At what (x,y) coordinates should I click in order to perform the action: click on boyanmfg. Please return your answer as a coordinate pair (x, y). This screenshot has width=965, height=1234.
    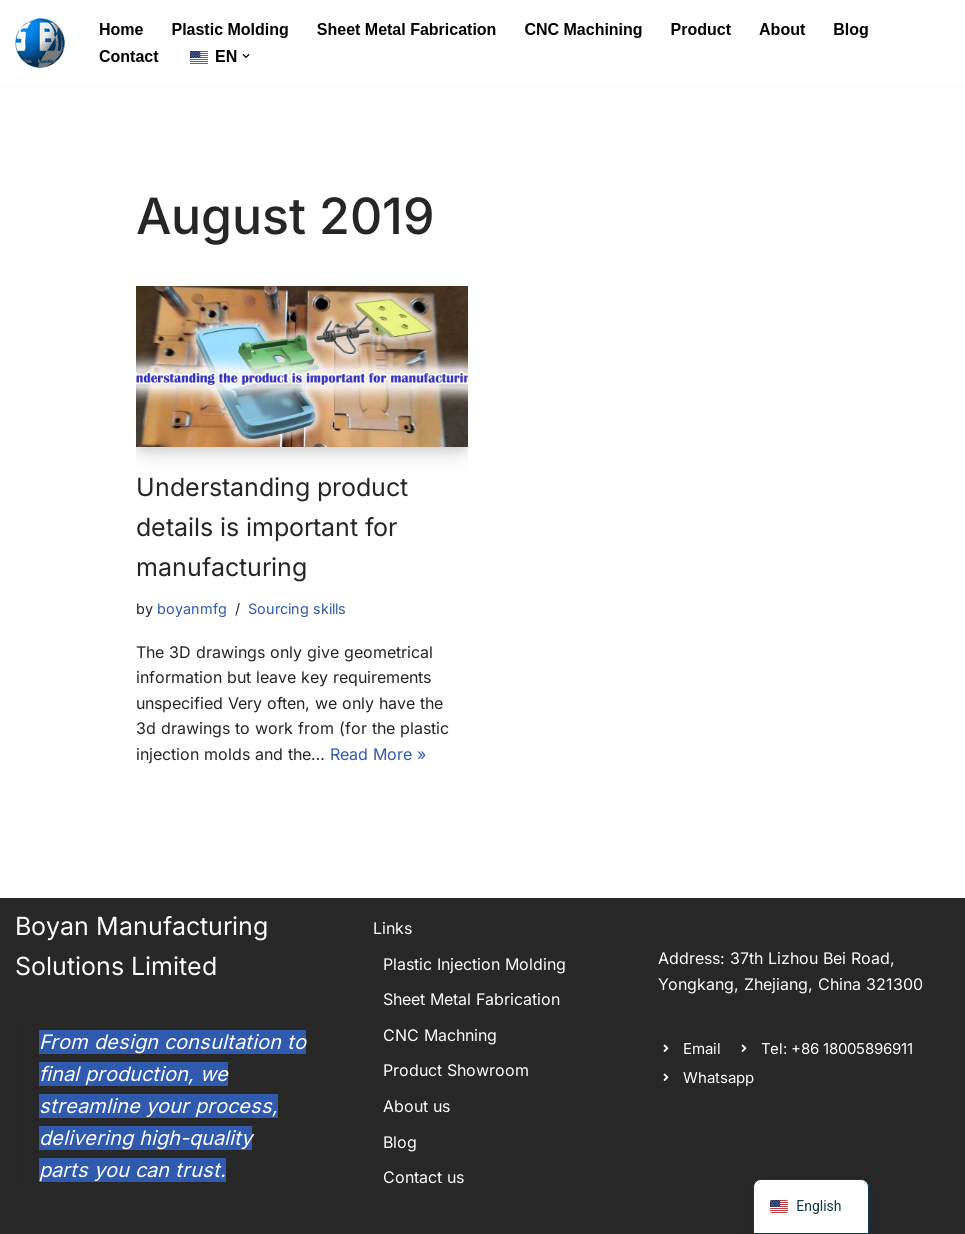
    Looking at the image, I should click on (192, 608).